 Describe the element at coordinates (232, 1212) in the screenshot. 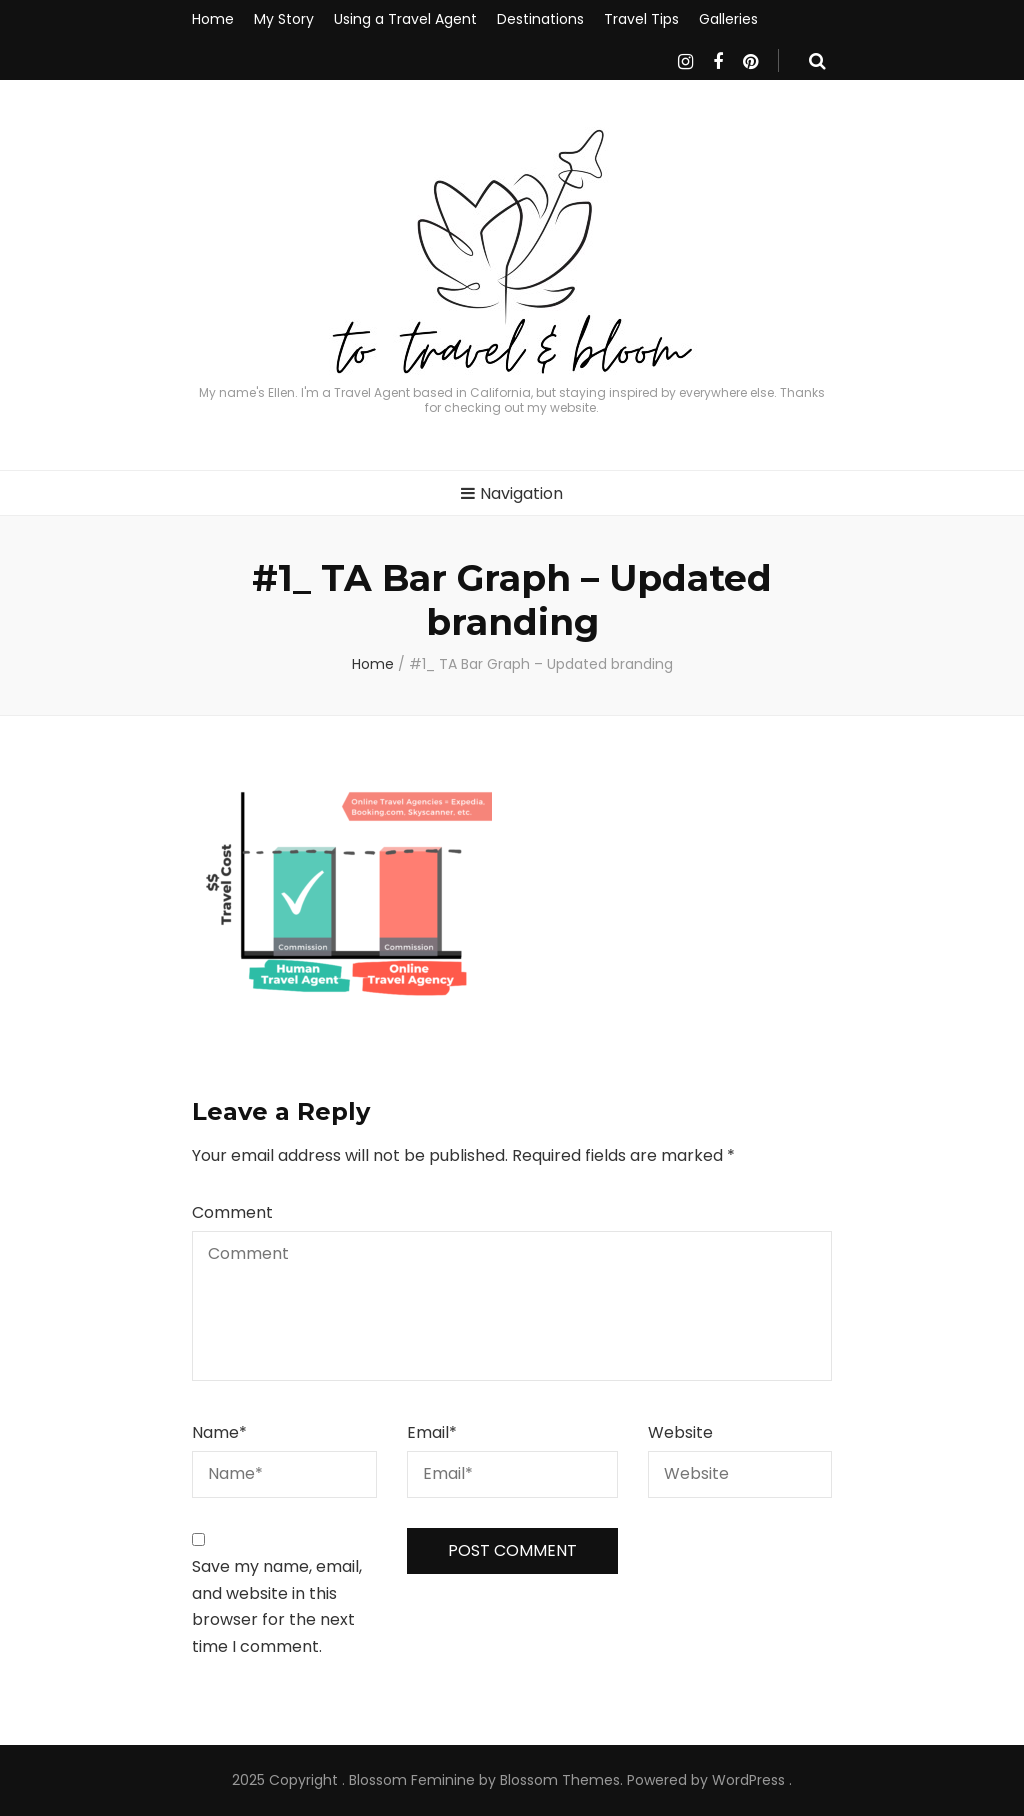

I see `Comment` at that location.